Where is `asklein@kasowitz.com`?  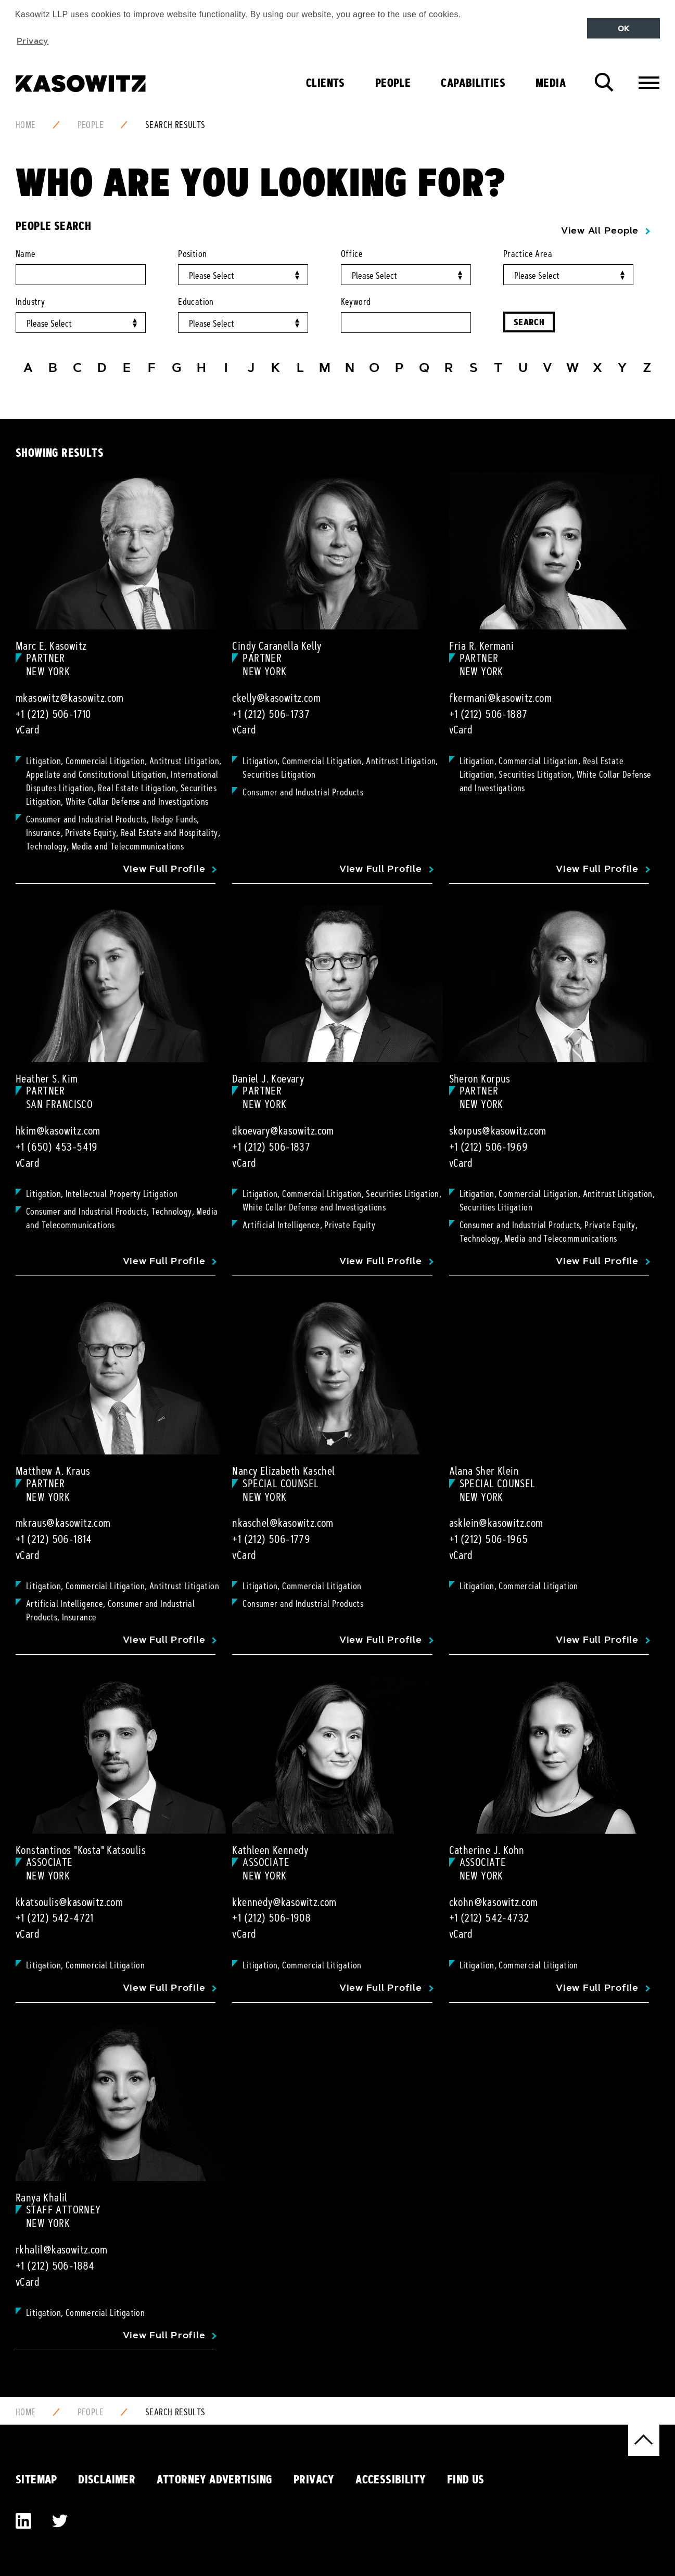
asklein@kasowitz.com is located at coordinates (496, 1523).